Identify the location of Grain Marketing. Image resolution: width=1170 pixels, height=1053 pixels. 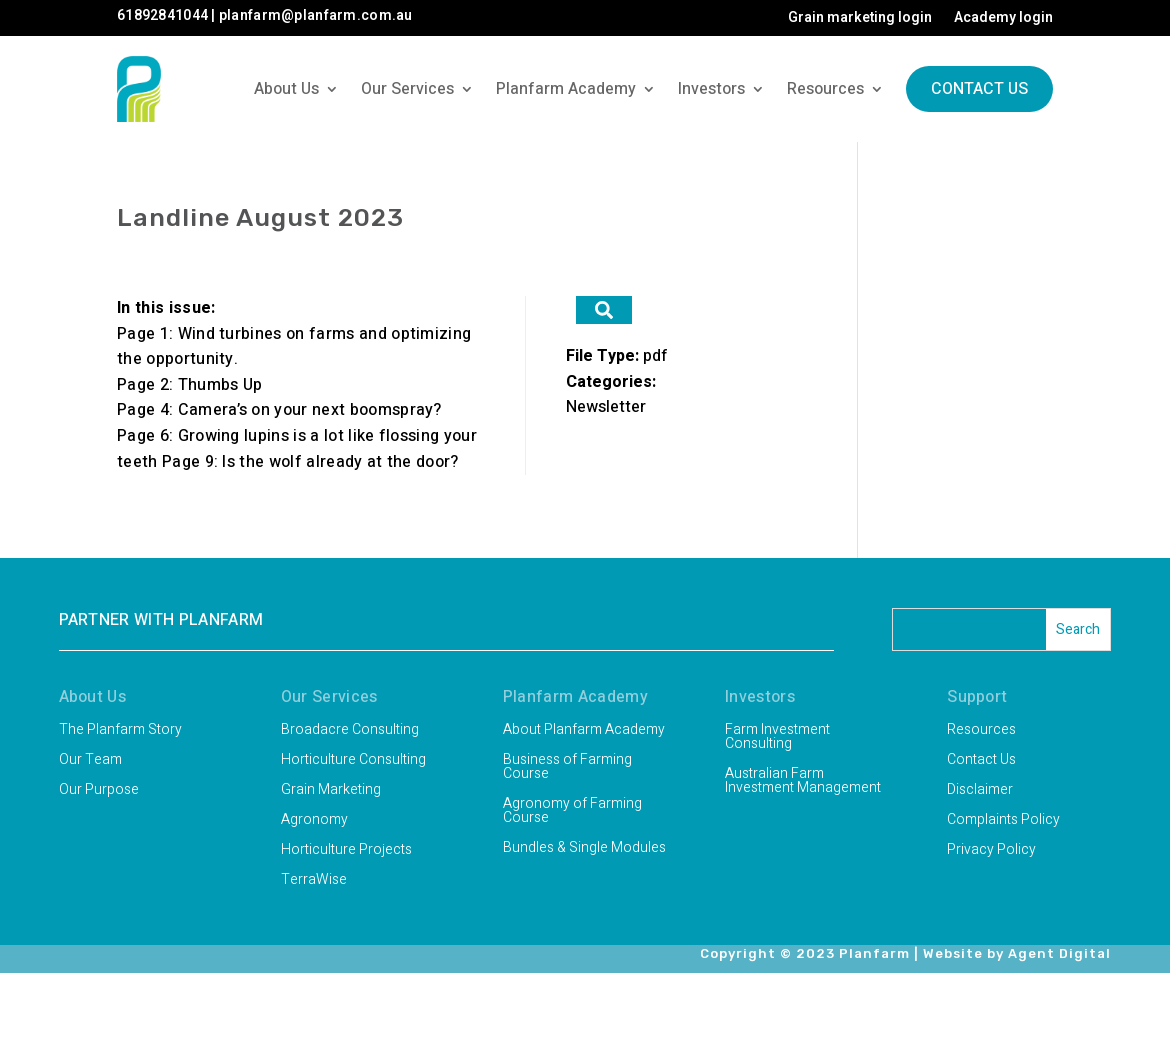
(331, 791).